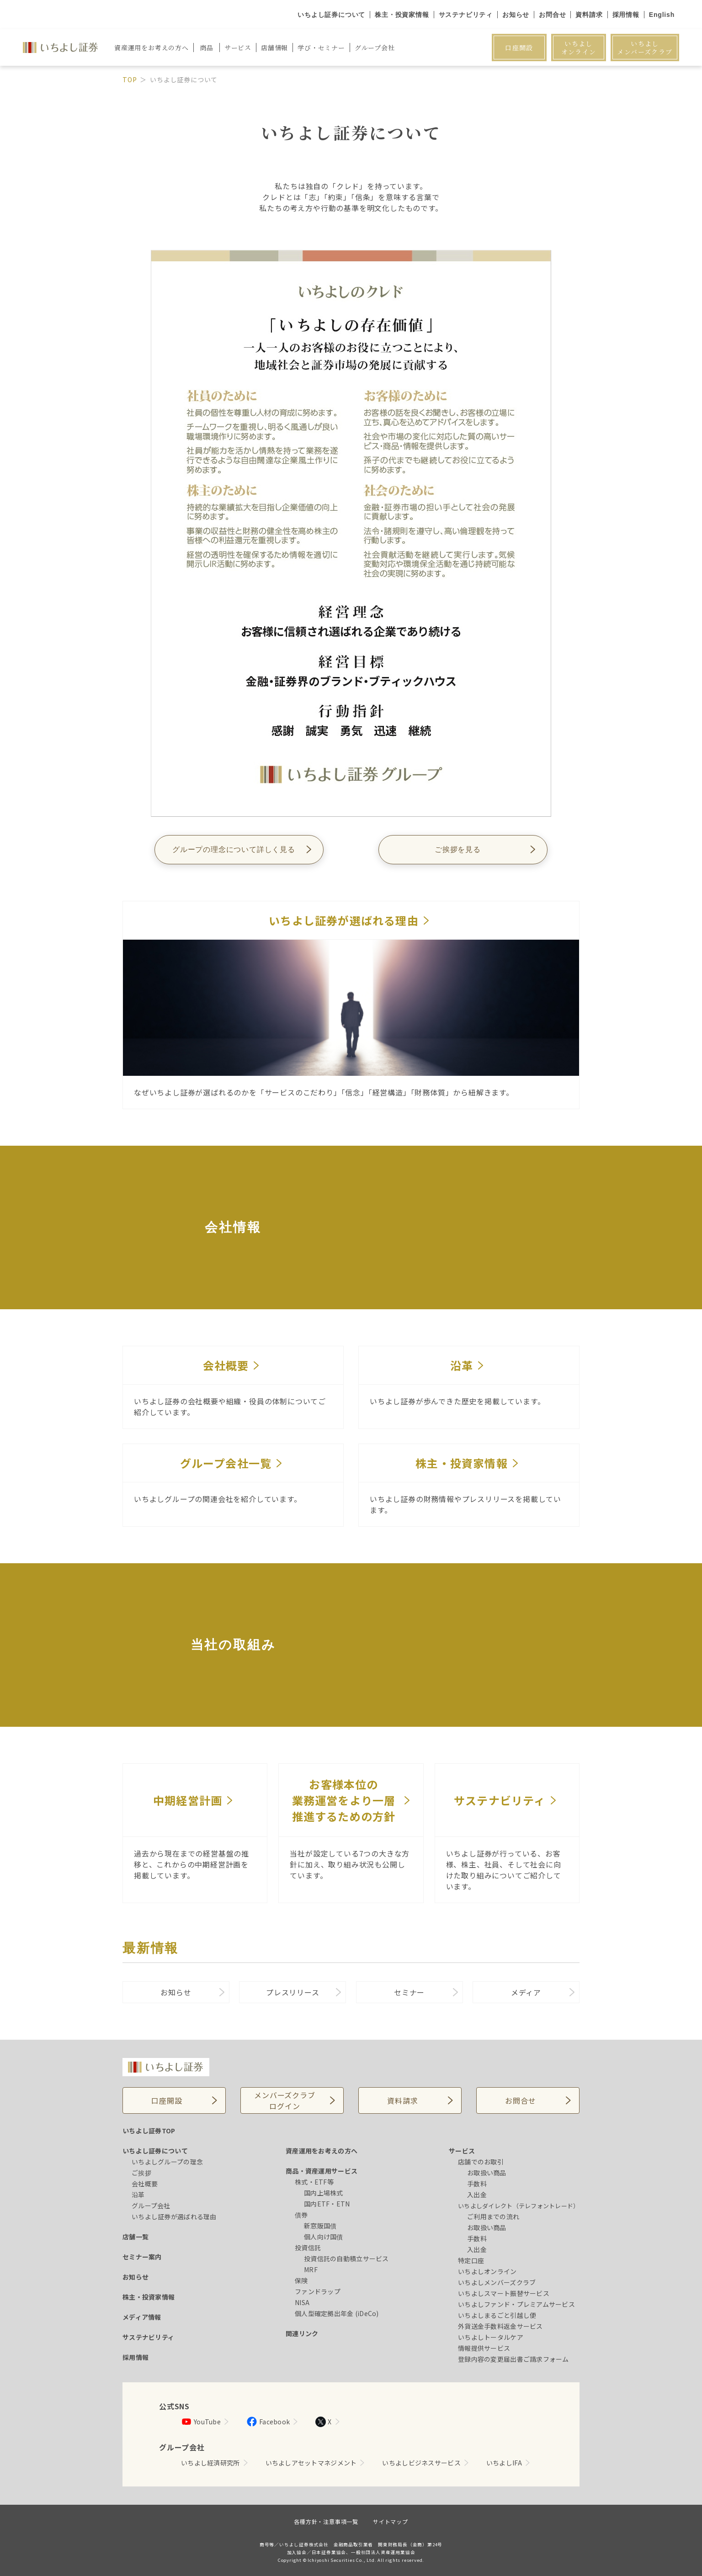 The image size is (702, 2576). I want to click on ファンドラップ, so click(317, 2291).